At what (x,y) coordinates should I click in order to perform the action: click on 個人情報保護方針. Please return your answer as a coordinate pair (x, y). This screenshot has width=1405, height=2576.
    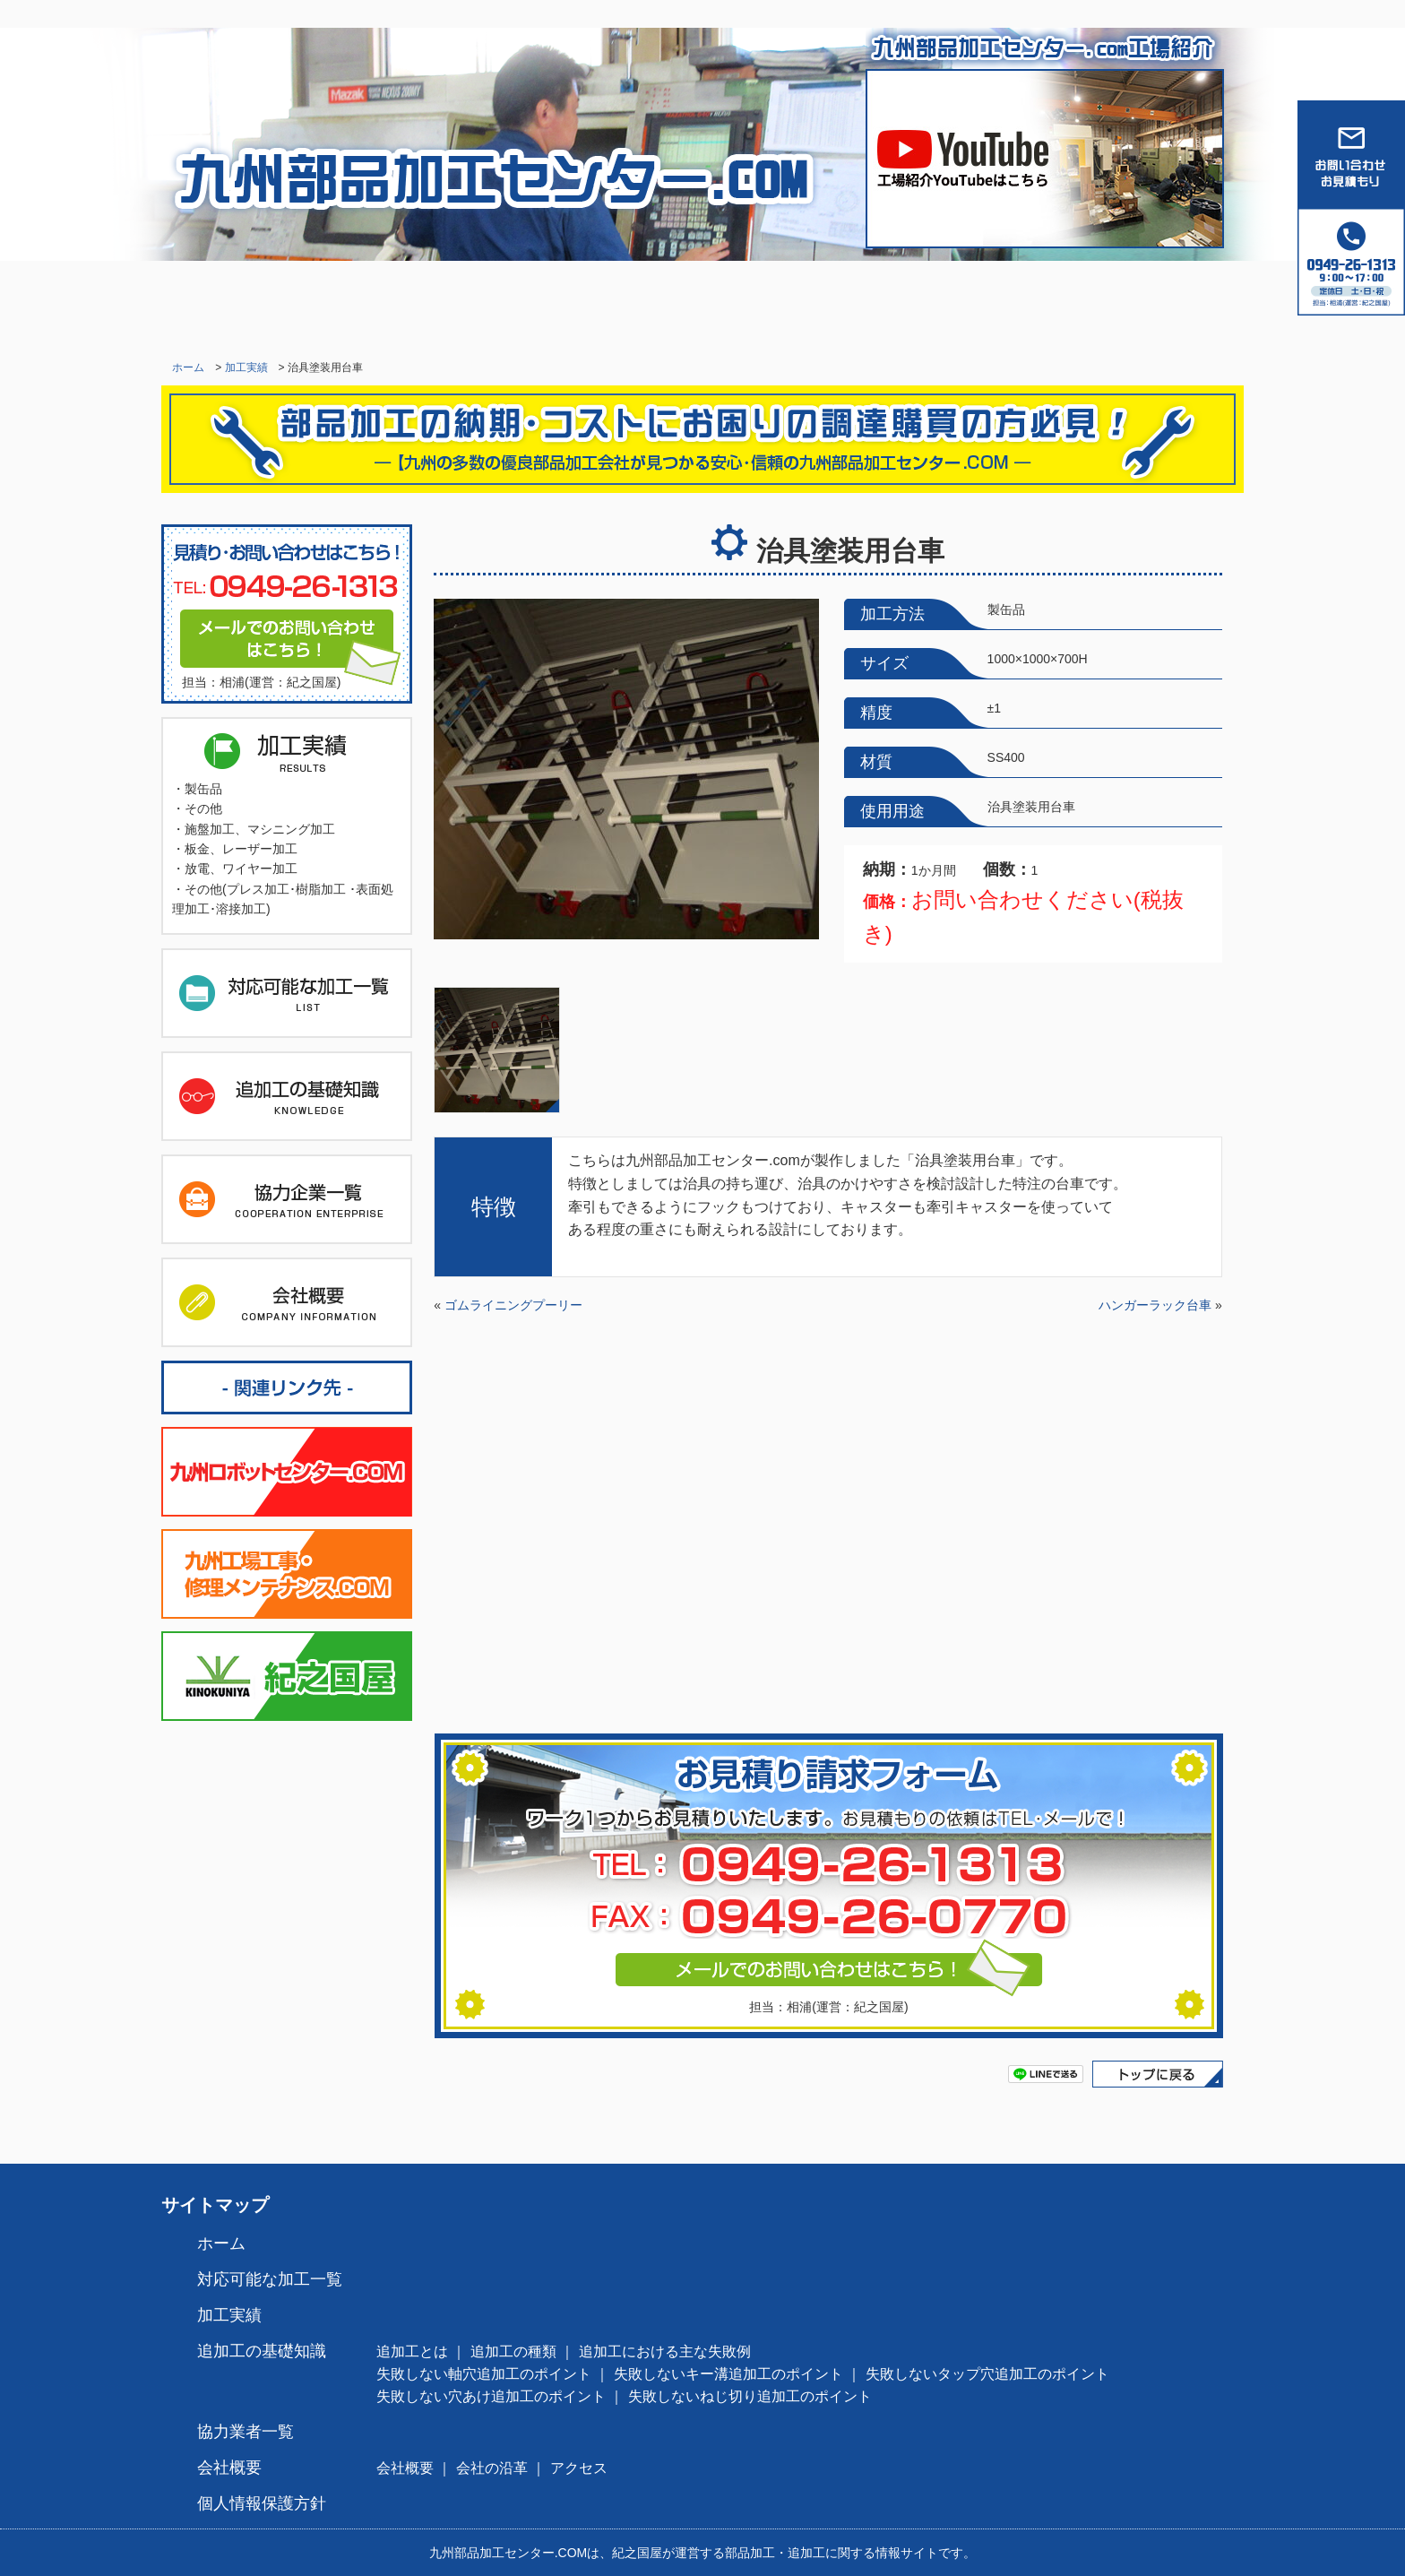
    Looking at the image, I should click on (261, 2503).